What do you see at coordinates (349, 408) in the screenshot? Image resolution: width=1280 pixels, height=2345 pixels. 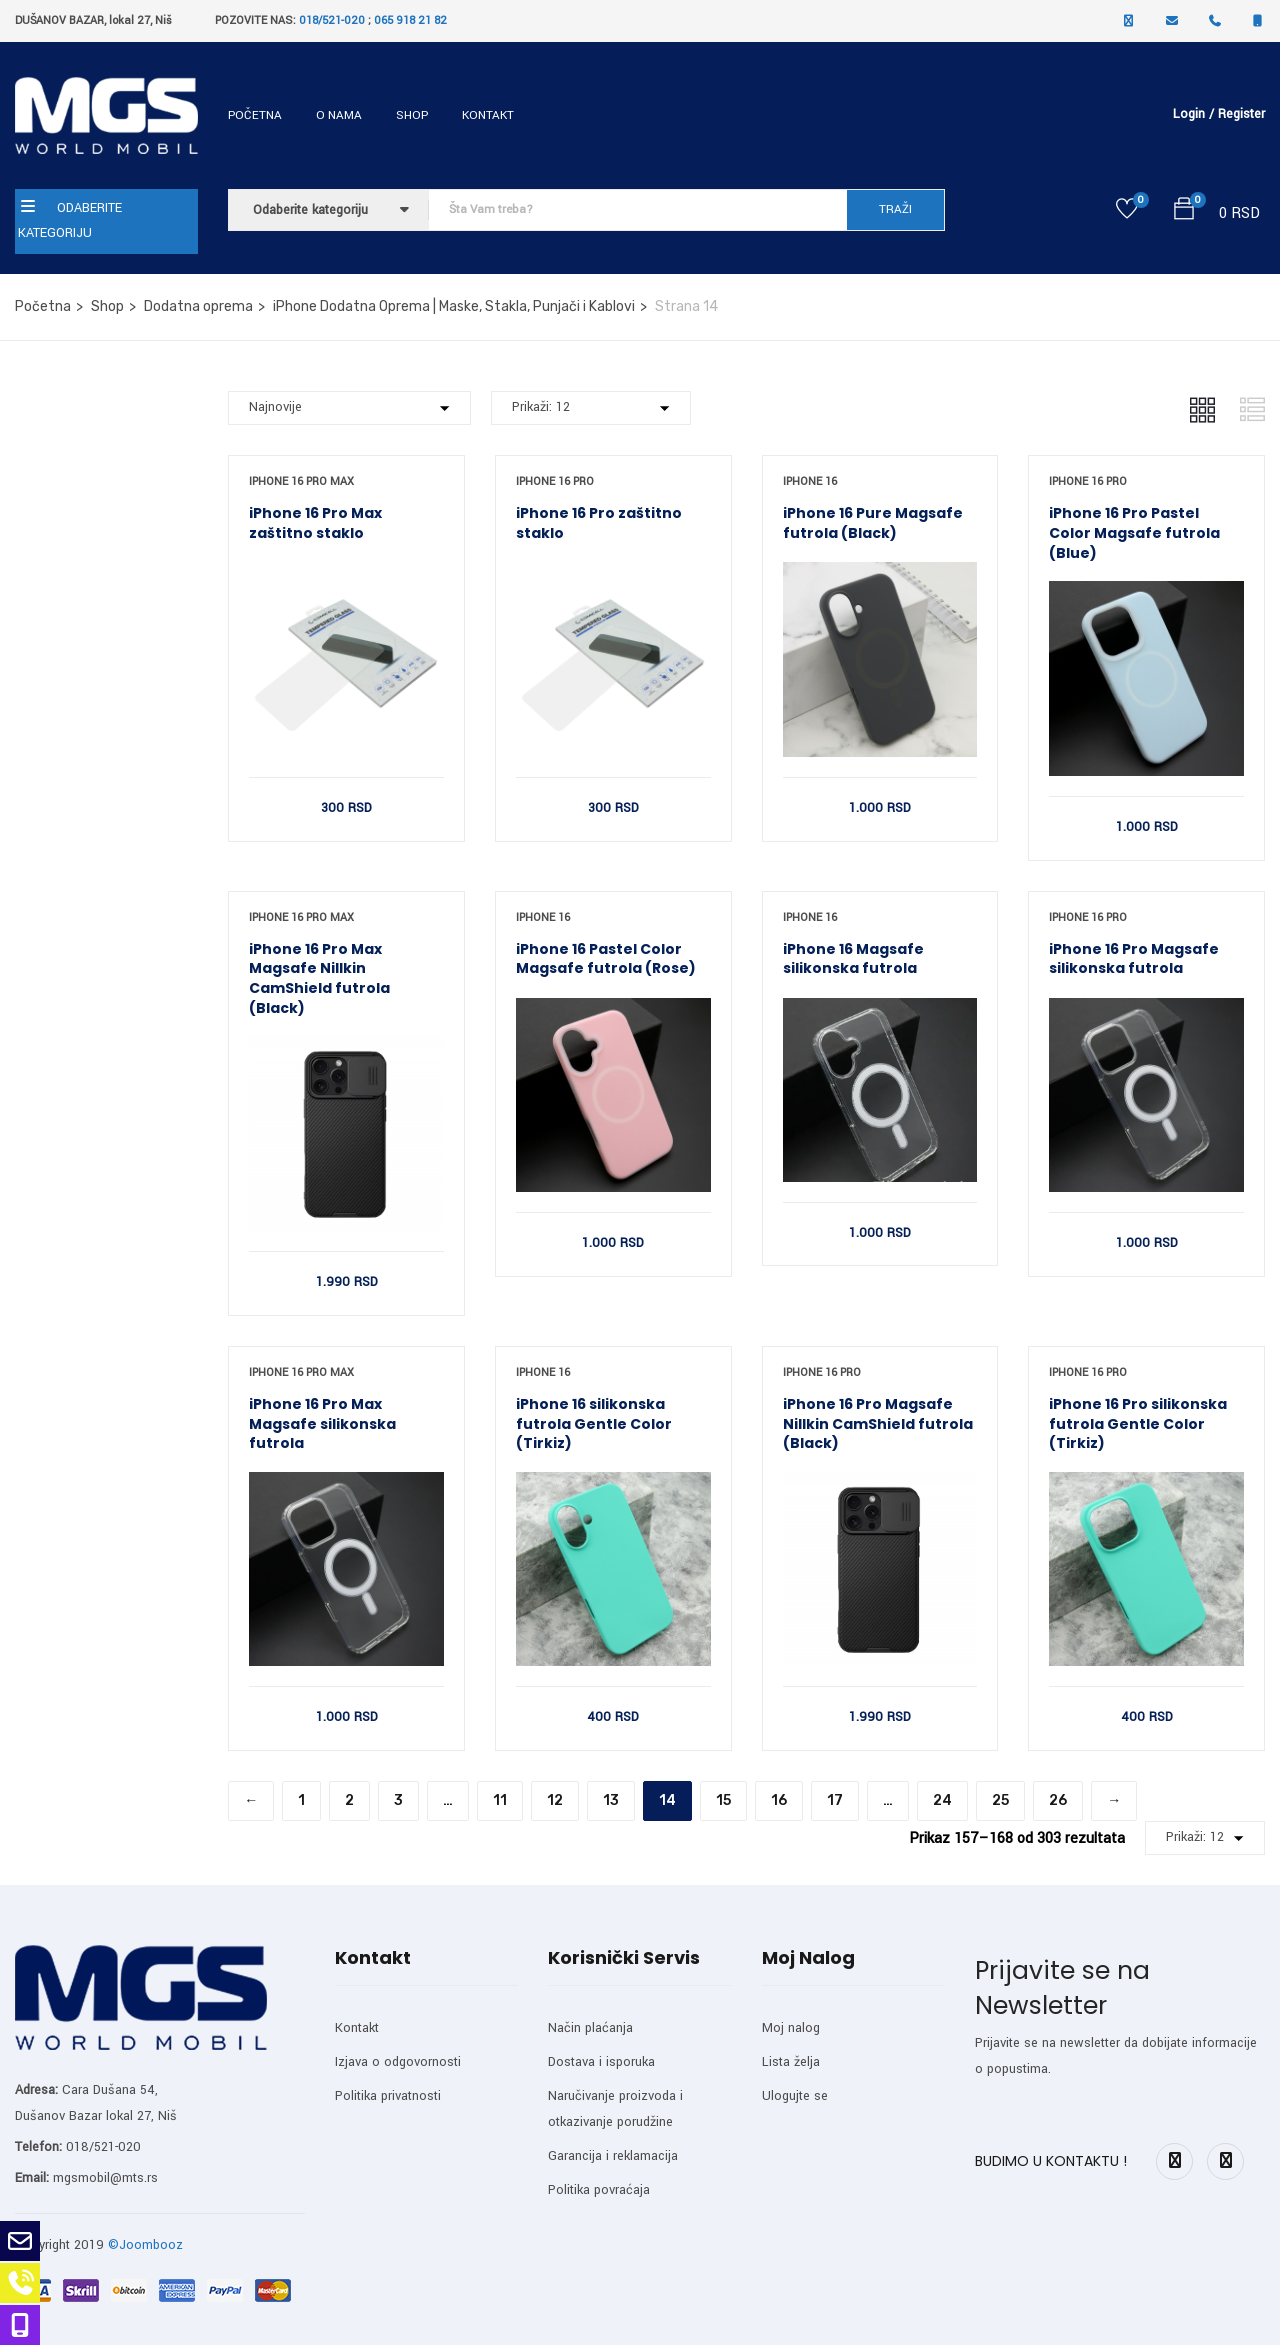 I see `[Shop order]` at bounding box center [349, 408].